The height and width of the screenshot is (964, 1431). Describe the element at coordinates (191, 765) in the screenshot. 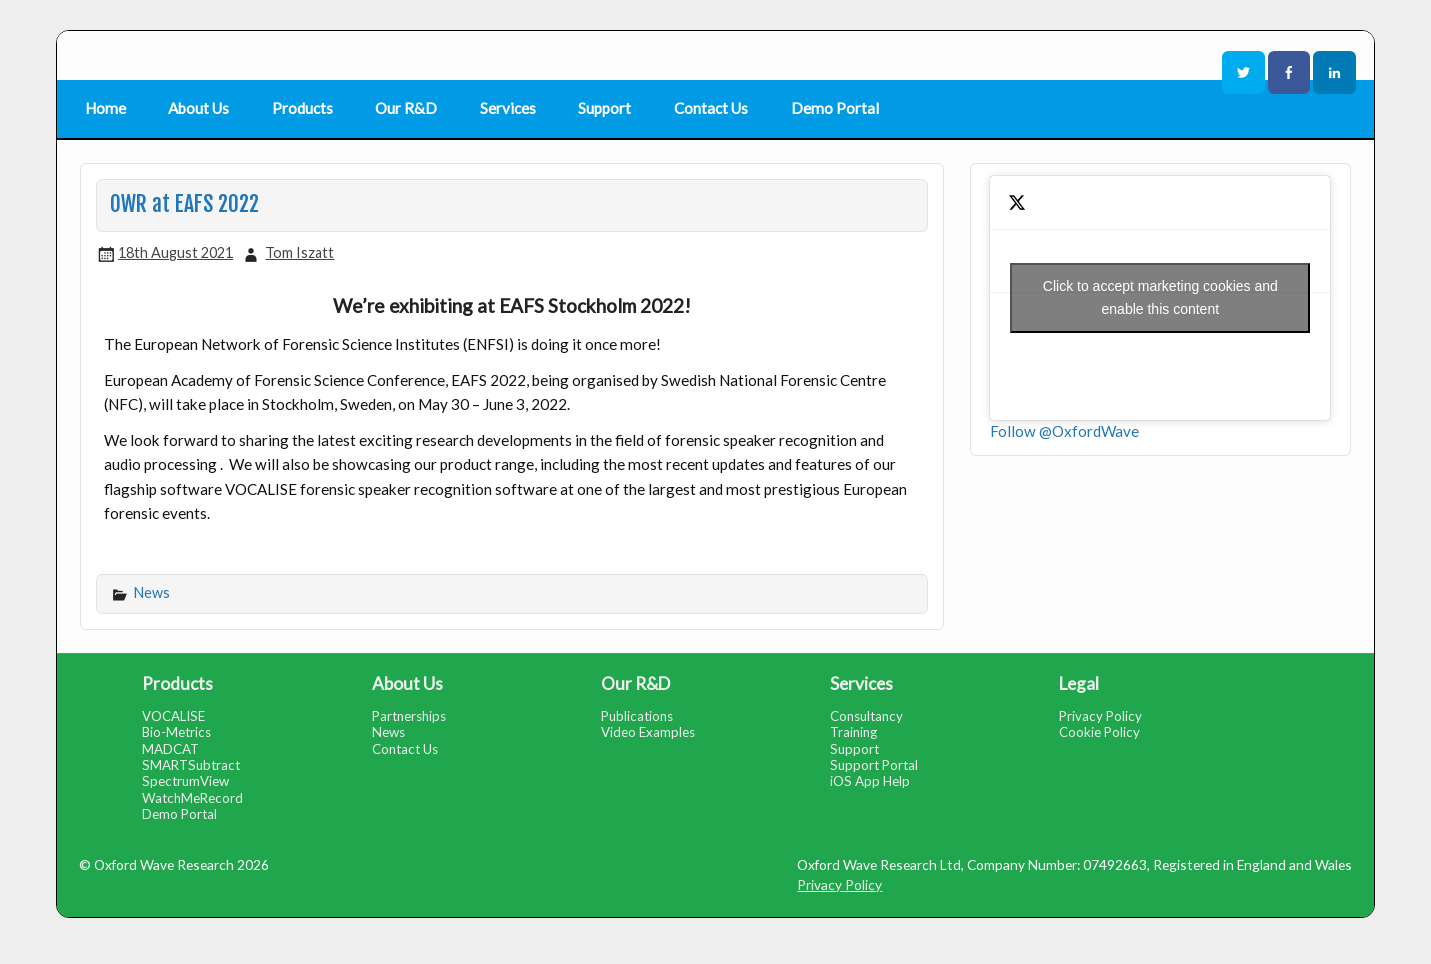

I see `SMARTSubtract` at that location.